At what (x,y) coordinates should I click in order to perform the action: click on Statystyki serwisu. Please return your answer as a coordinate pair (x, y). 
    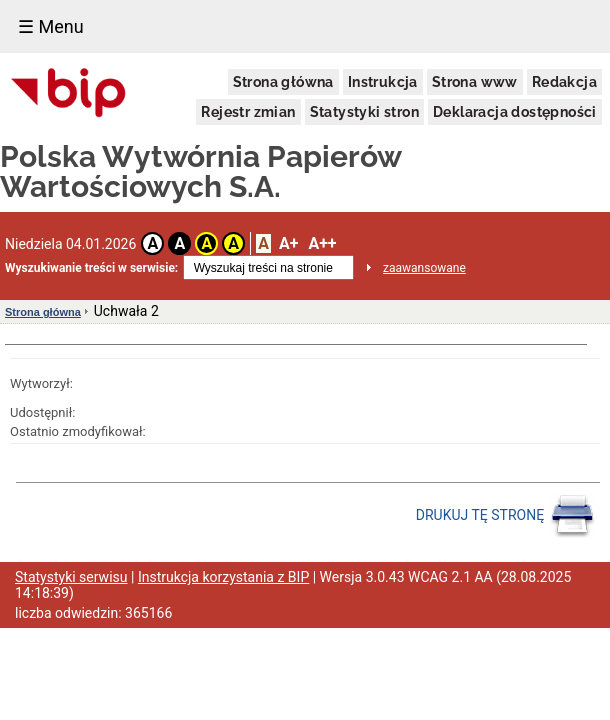
    Looking at the image, I should click on (71, 577).